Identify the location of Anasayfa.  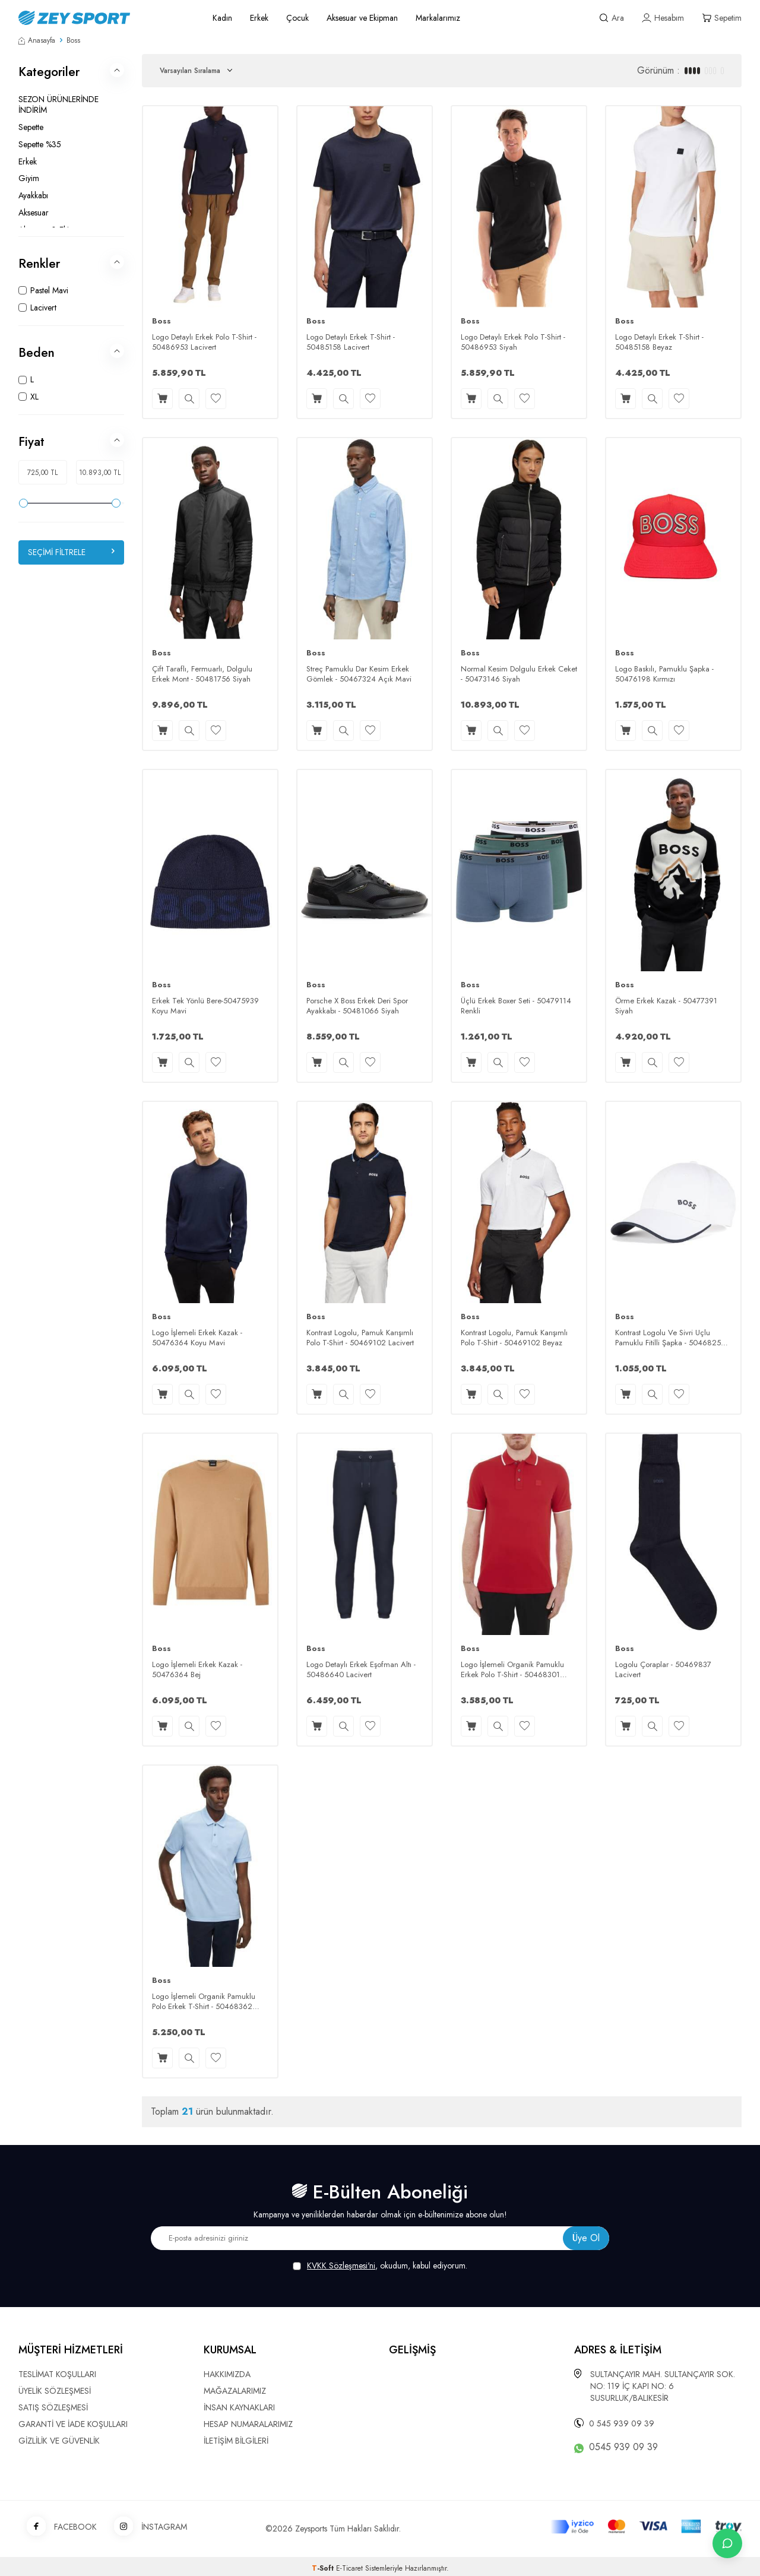
(36, 40).